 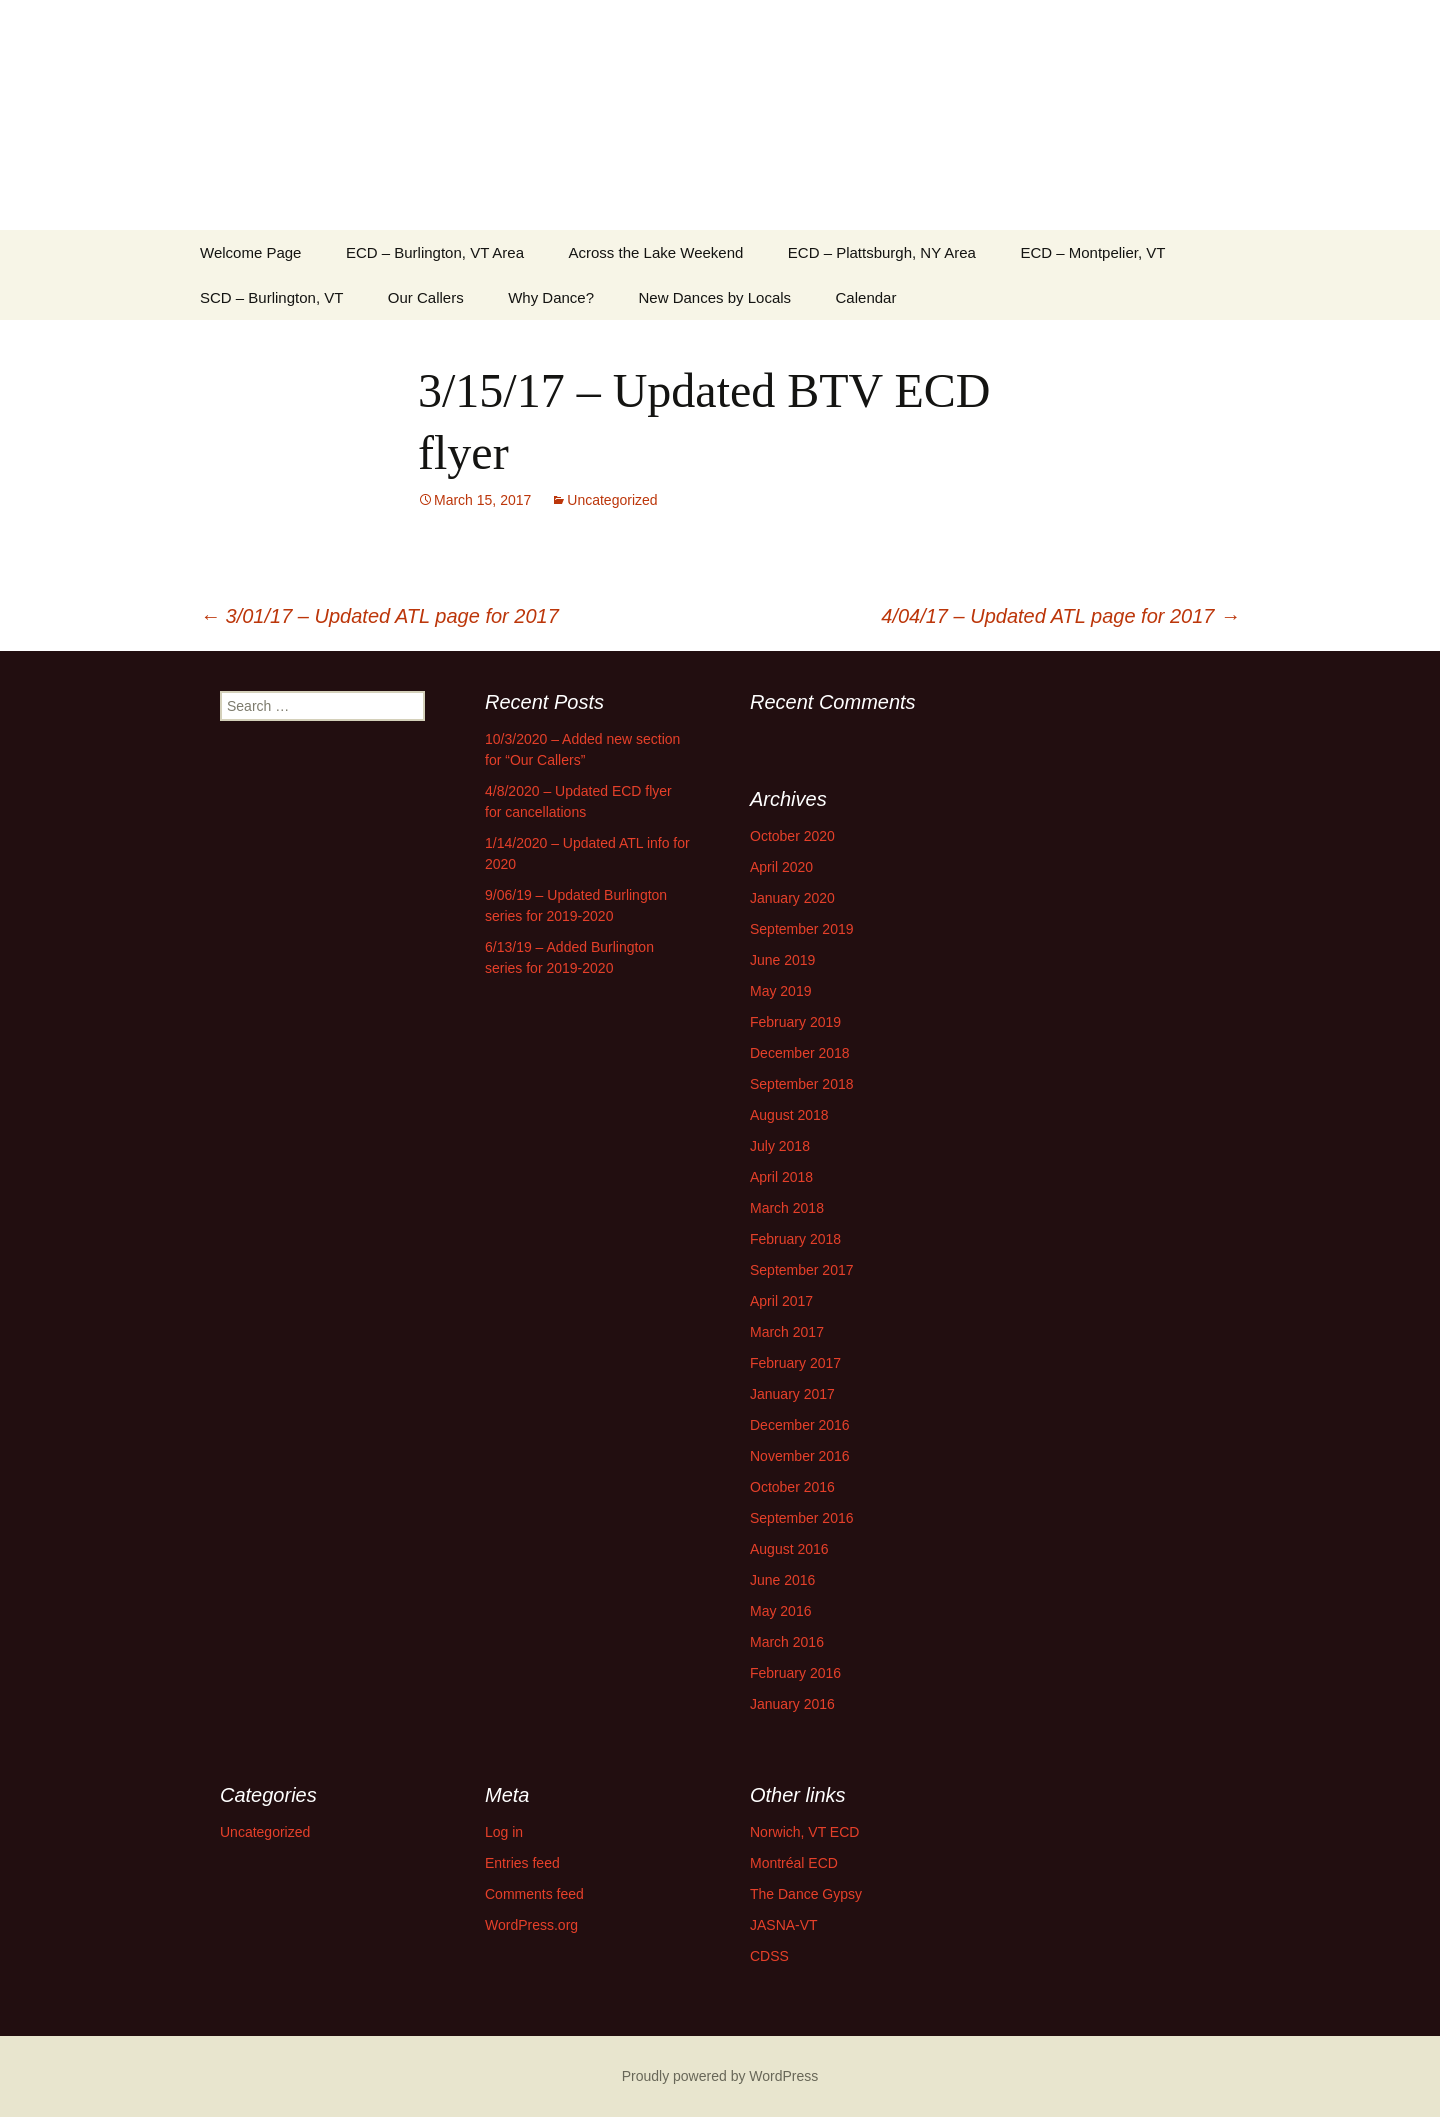 What do you see at coordinates (789, 1549) in the screenshot?
I see `August 2016` at bounding box center [789, 1549].